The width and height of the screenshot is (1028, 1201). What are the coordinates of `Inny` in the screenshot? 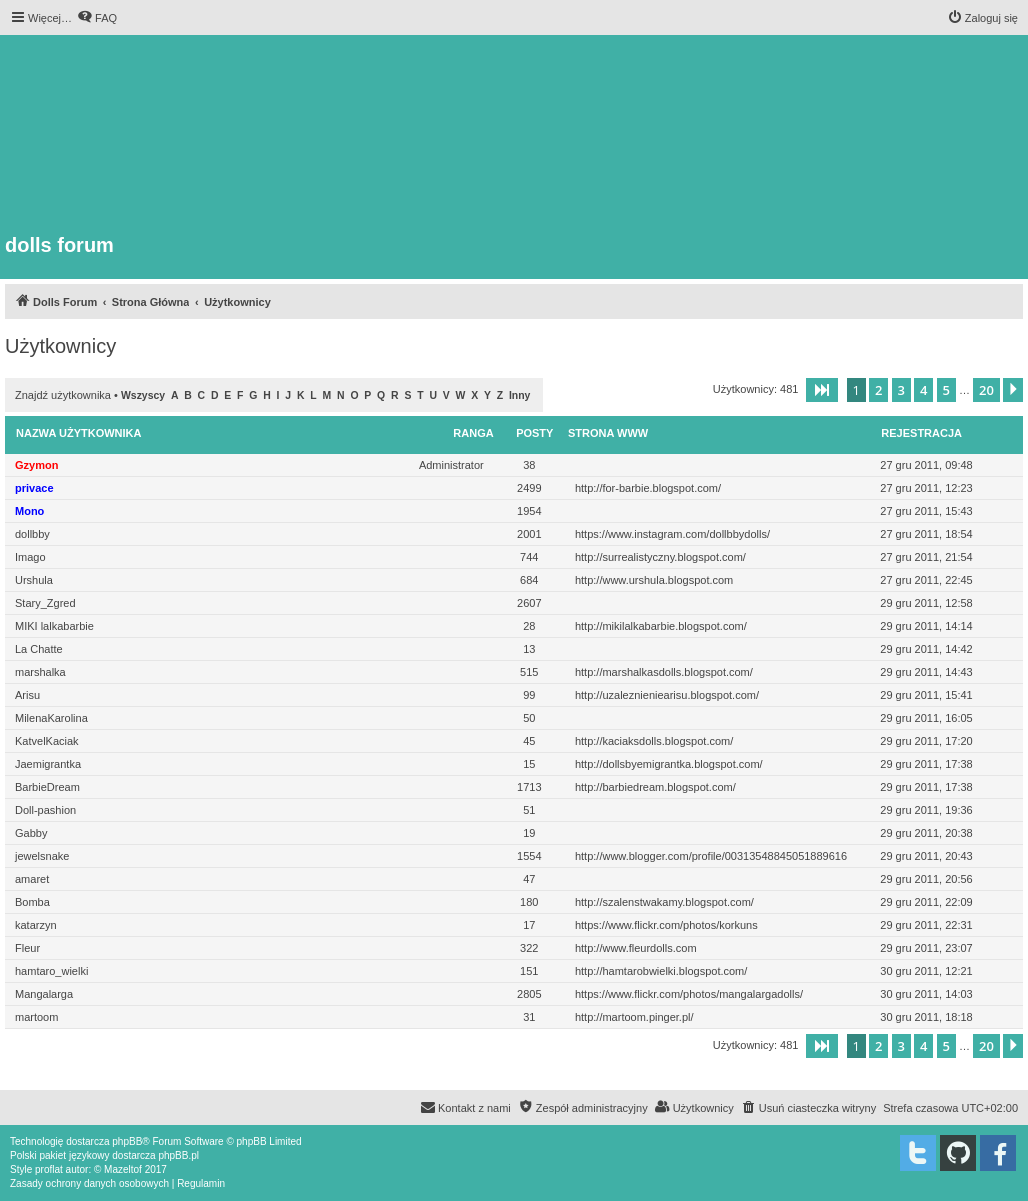 It's located at (519, 395).